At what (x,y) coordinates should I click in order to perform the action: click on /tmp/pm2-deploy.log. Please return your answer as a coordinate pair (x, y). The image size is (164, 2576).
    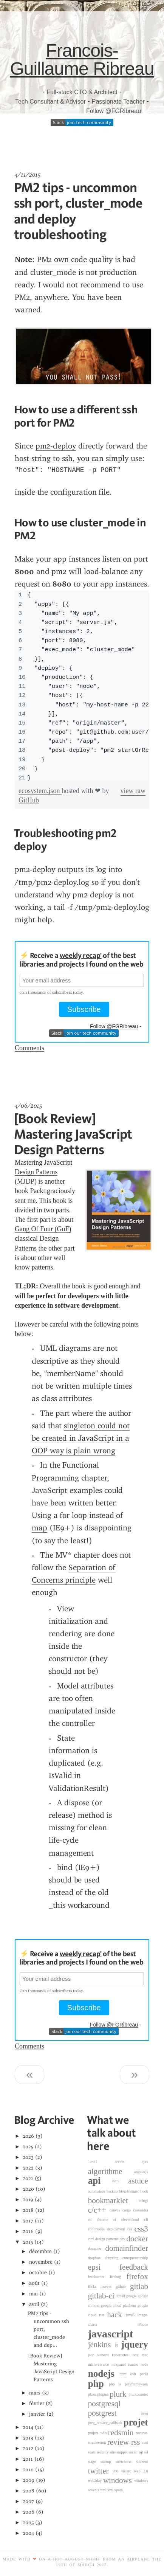
    Looking at the image, I should click on (52, 882).